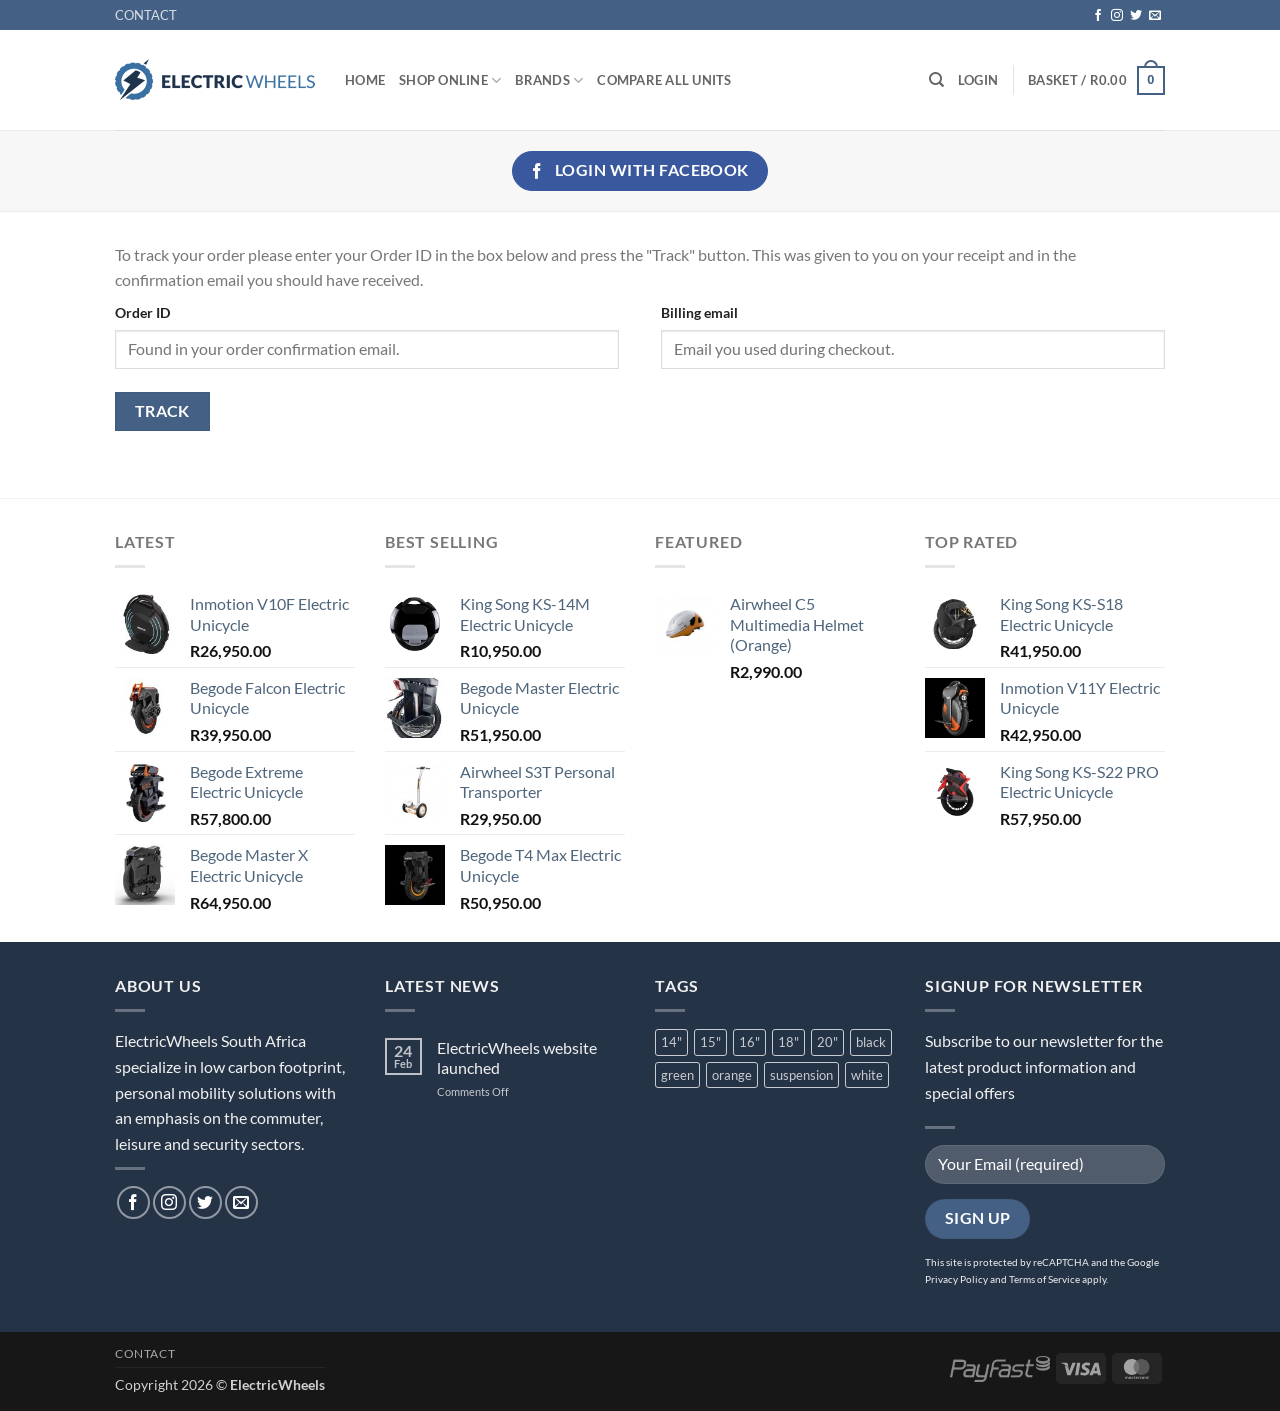 This screenshot has height=1411, width=1280. What do you see at coordinates (871, 1042) in the screenshot?
I see `black [black (10 product)]` at bounding box center [871, 1042].